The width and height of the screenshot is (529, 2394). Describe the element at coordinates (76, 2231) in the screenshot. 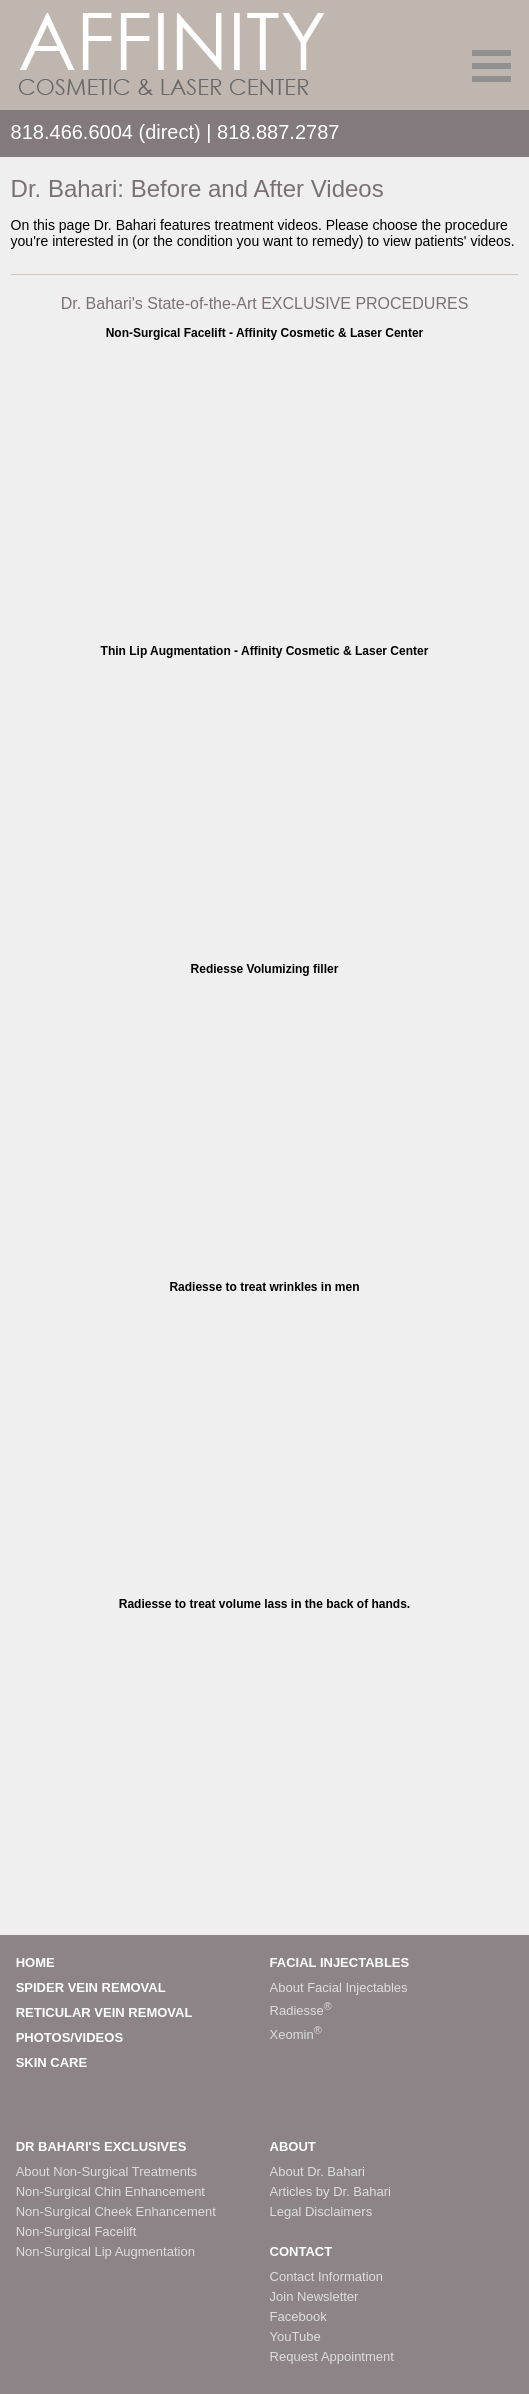

I see `Non-Surgical Facelift` at that location.